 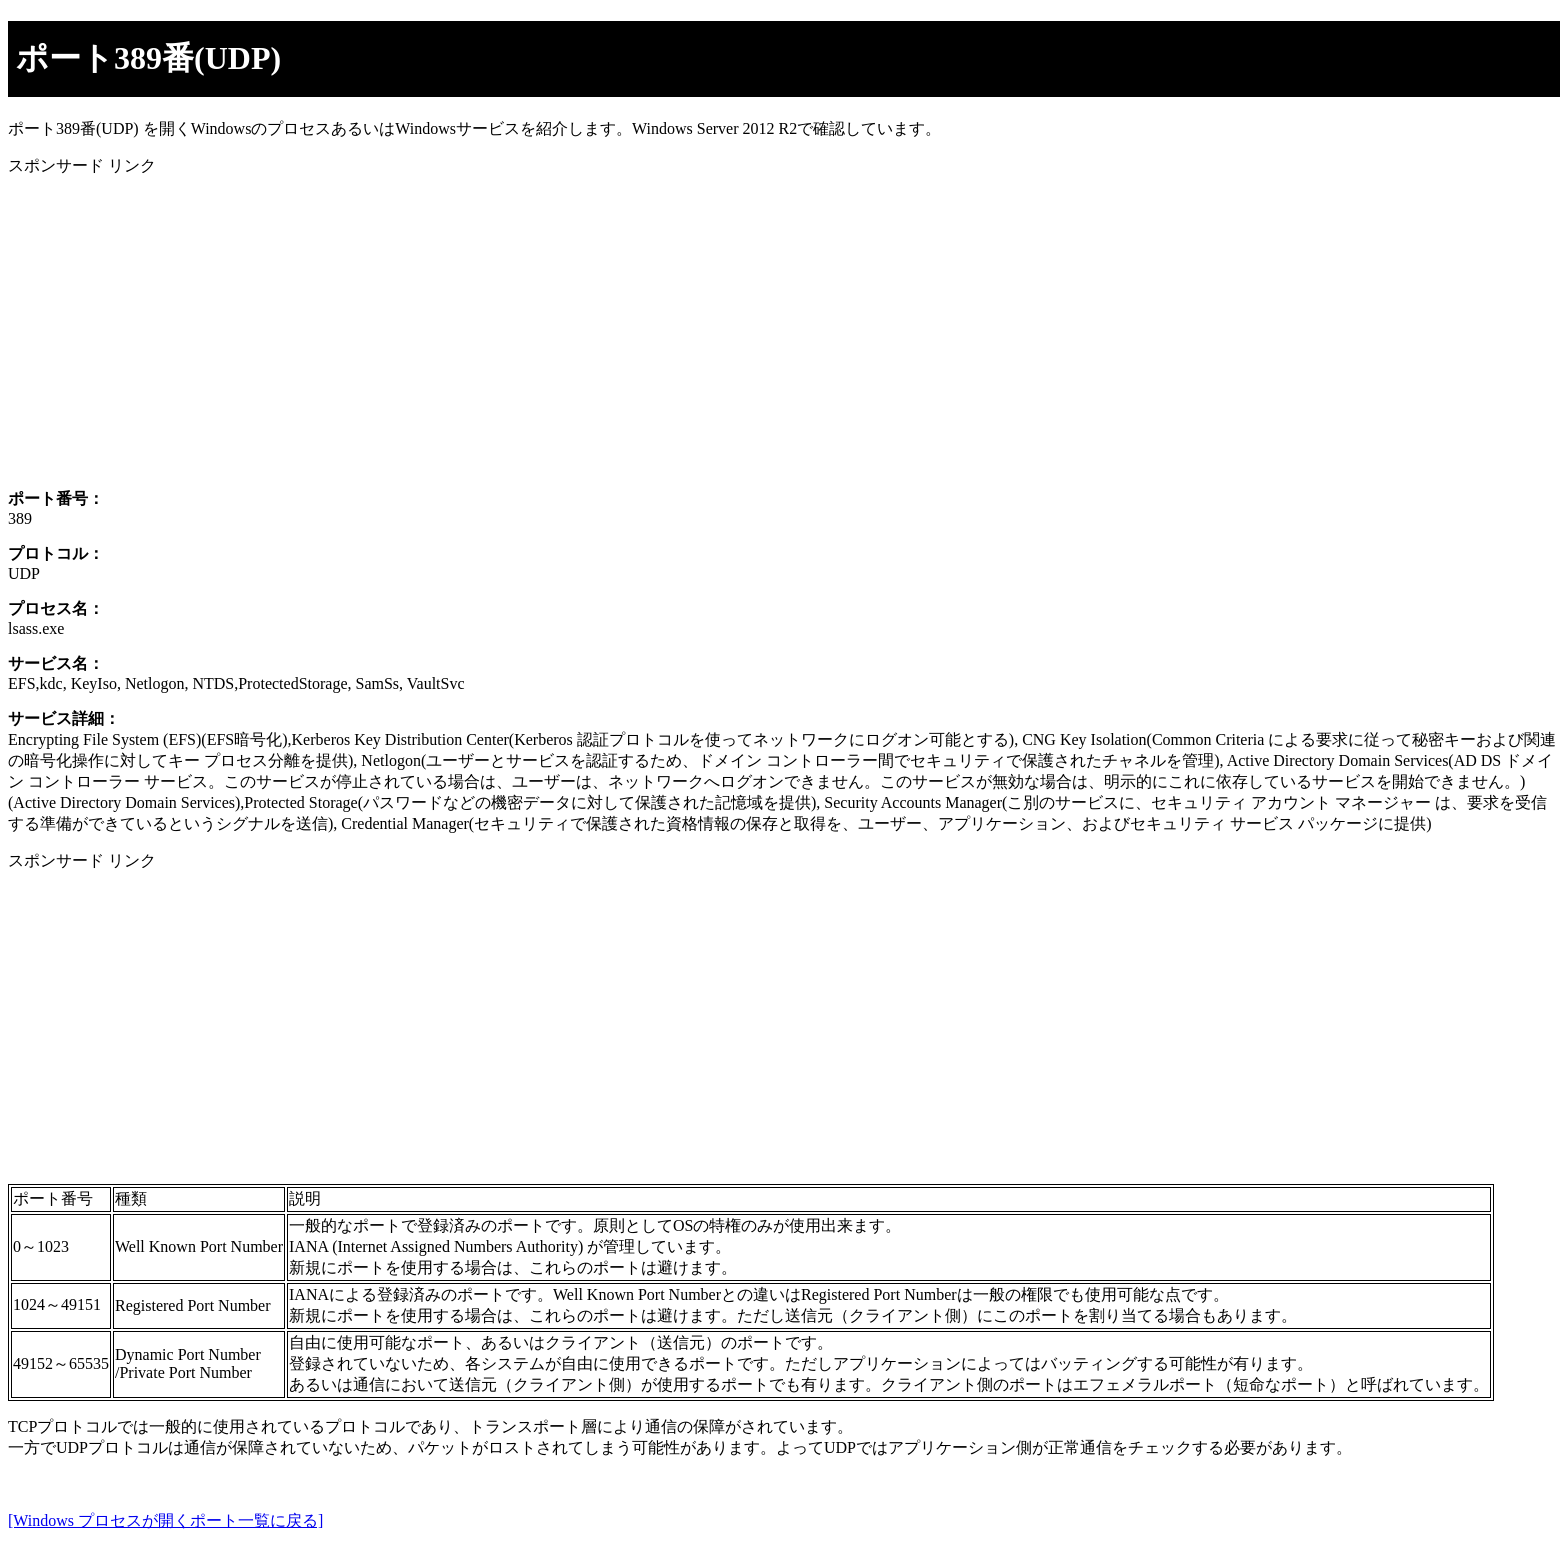 What do you see at coordinates (608, 333) in the screenshot?
I see `[Advertisement]` at bounding box center [608, 333].